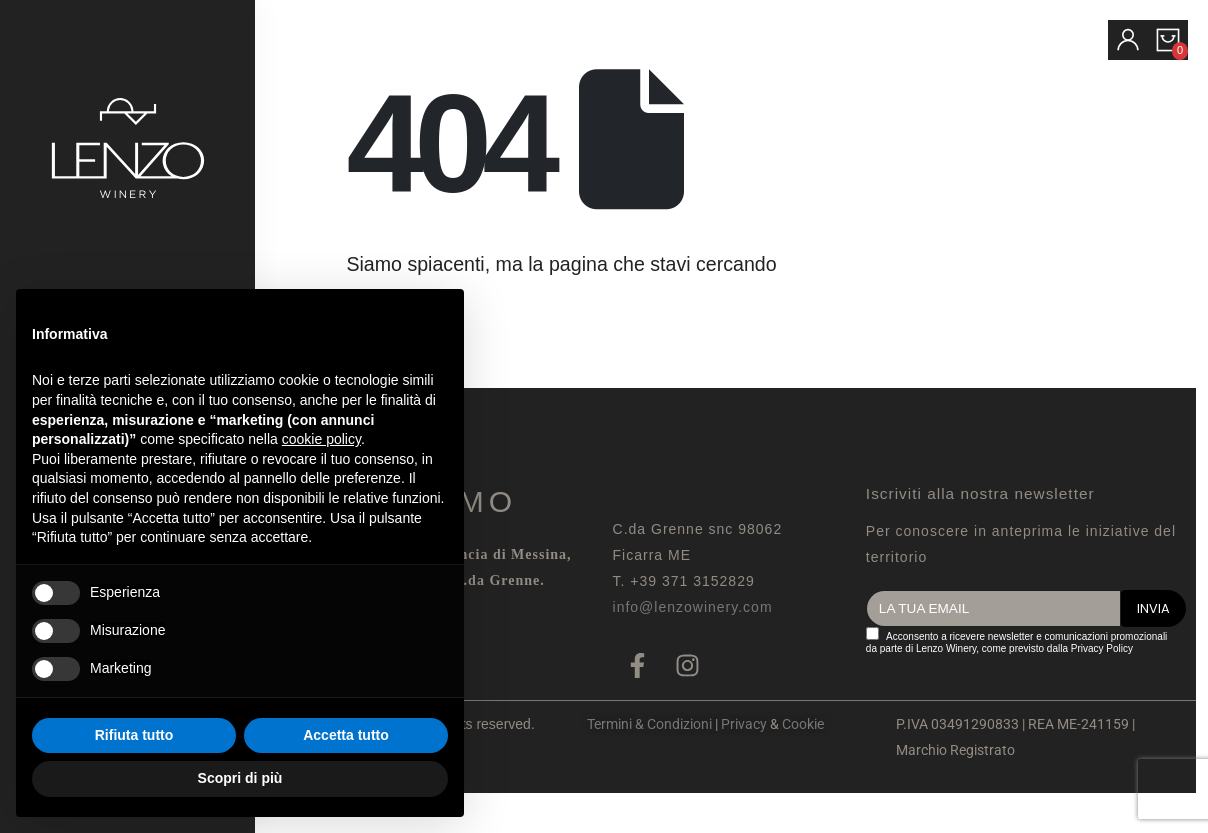 The width and height of the screenshot is (1208, 833). Describe the element at coordinates (321, 439) in the screenshot. I see `cookie policy [button]` at that location.